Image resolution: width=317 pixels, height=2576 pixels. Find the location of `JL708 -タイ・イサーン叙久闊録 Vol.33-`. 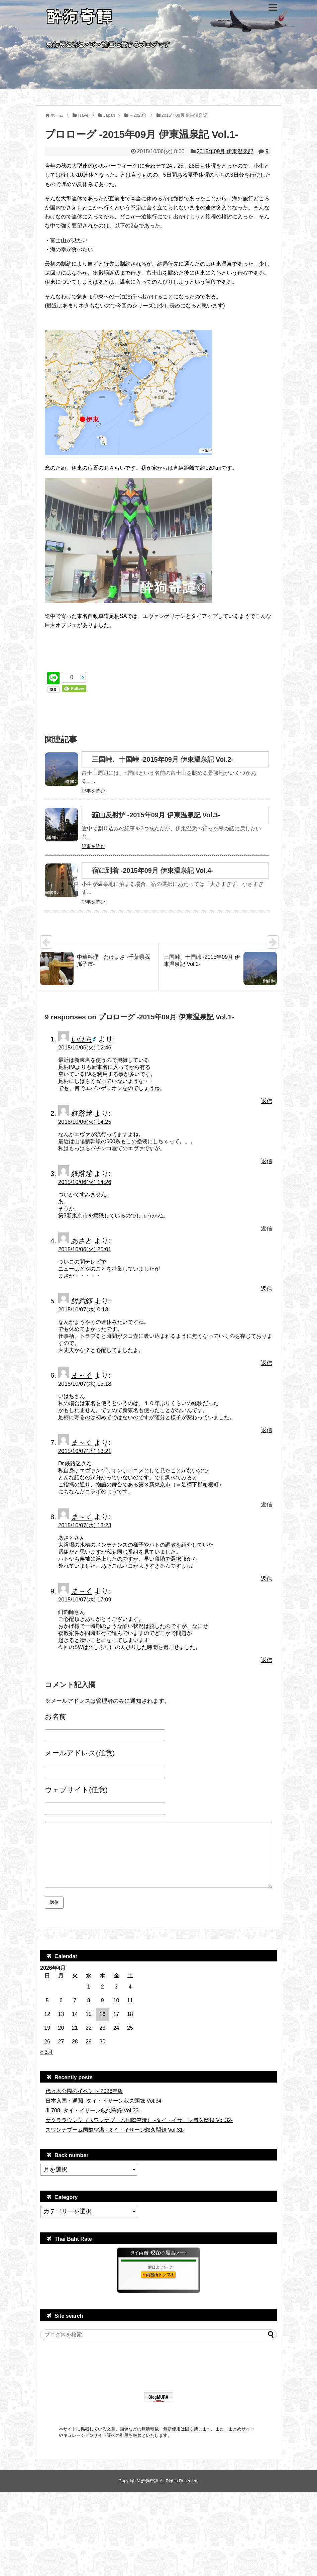

JL708 -タイ・イサーン叙久闊録 Vol.33- is located at coordinates (92, 2110).